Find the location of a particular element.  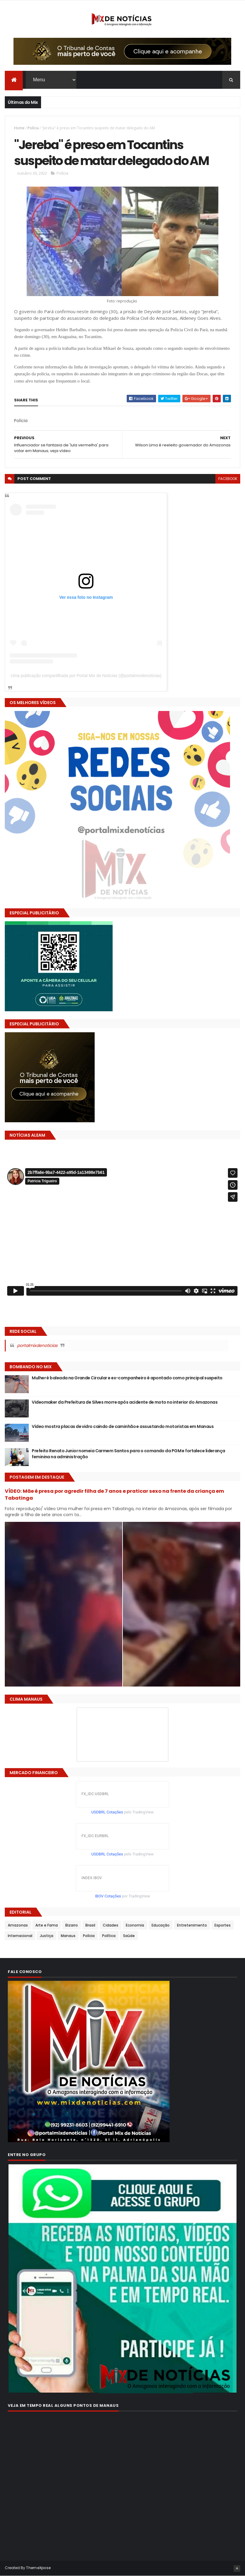

Arte e Fama is located at coordinates (46, 1925).